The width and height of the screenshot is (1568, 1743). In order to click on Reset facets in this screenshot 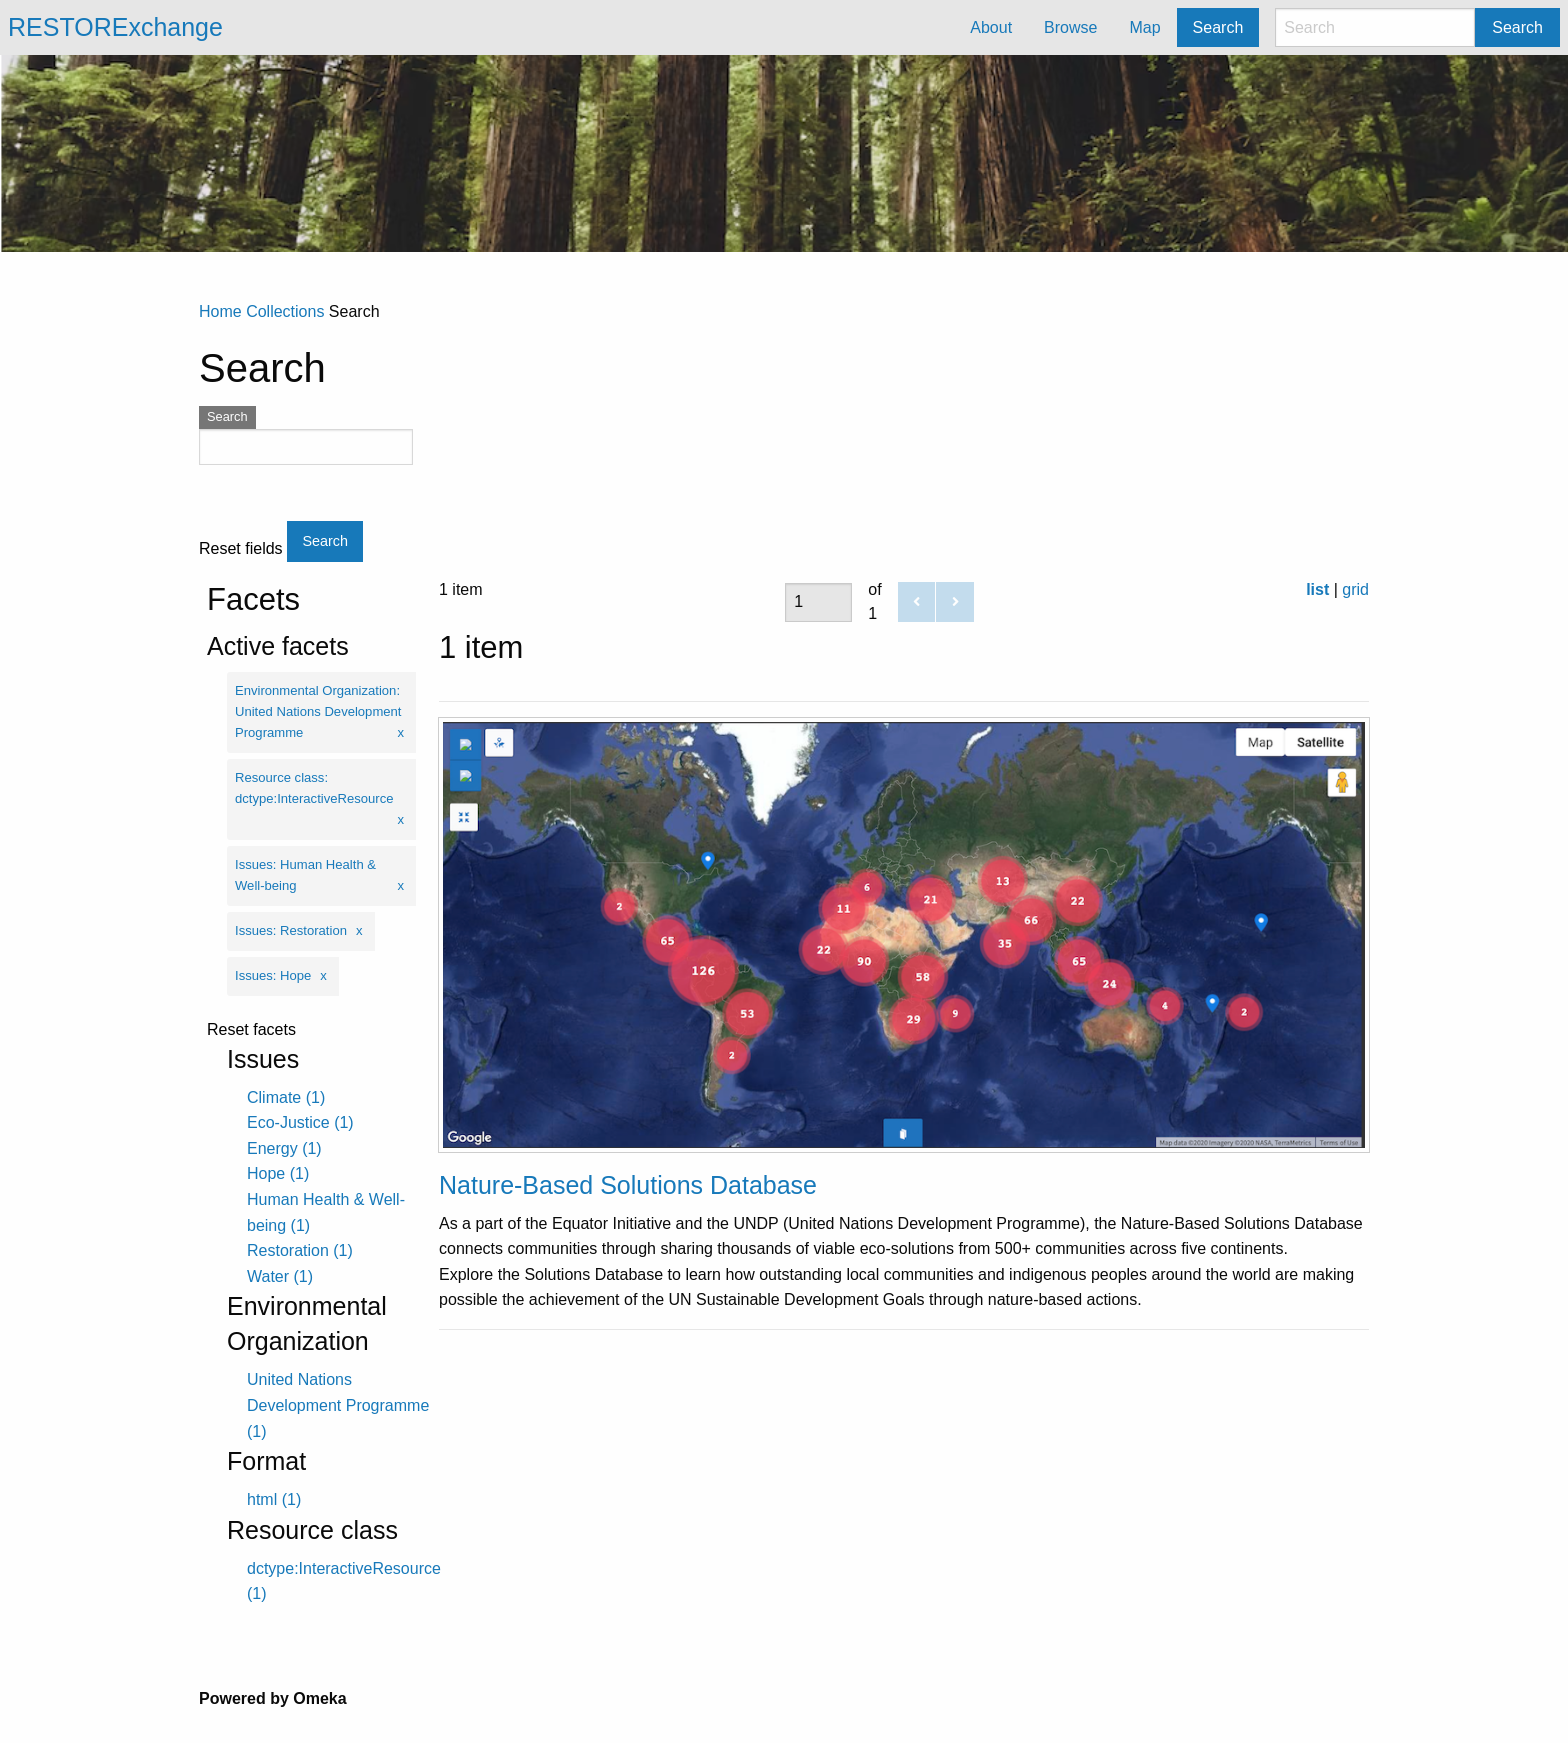, I will do `click(251, 1030)`.